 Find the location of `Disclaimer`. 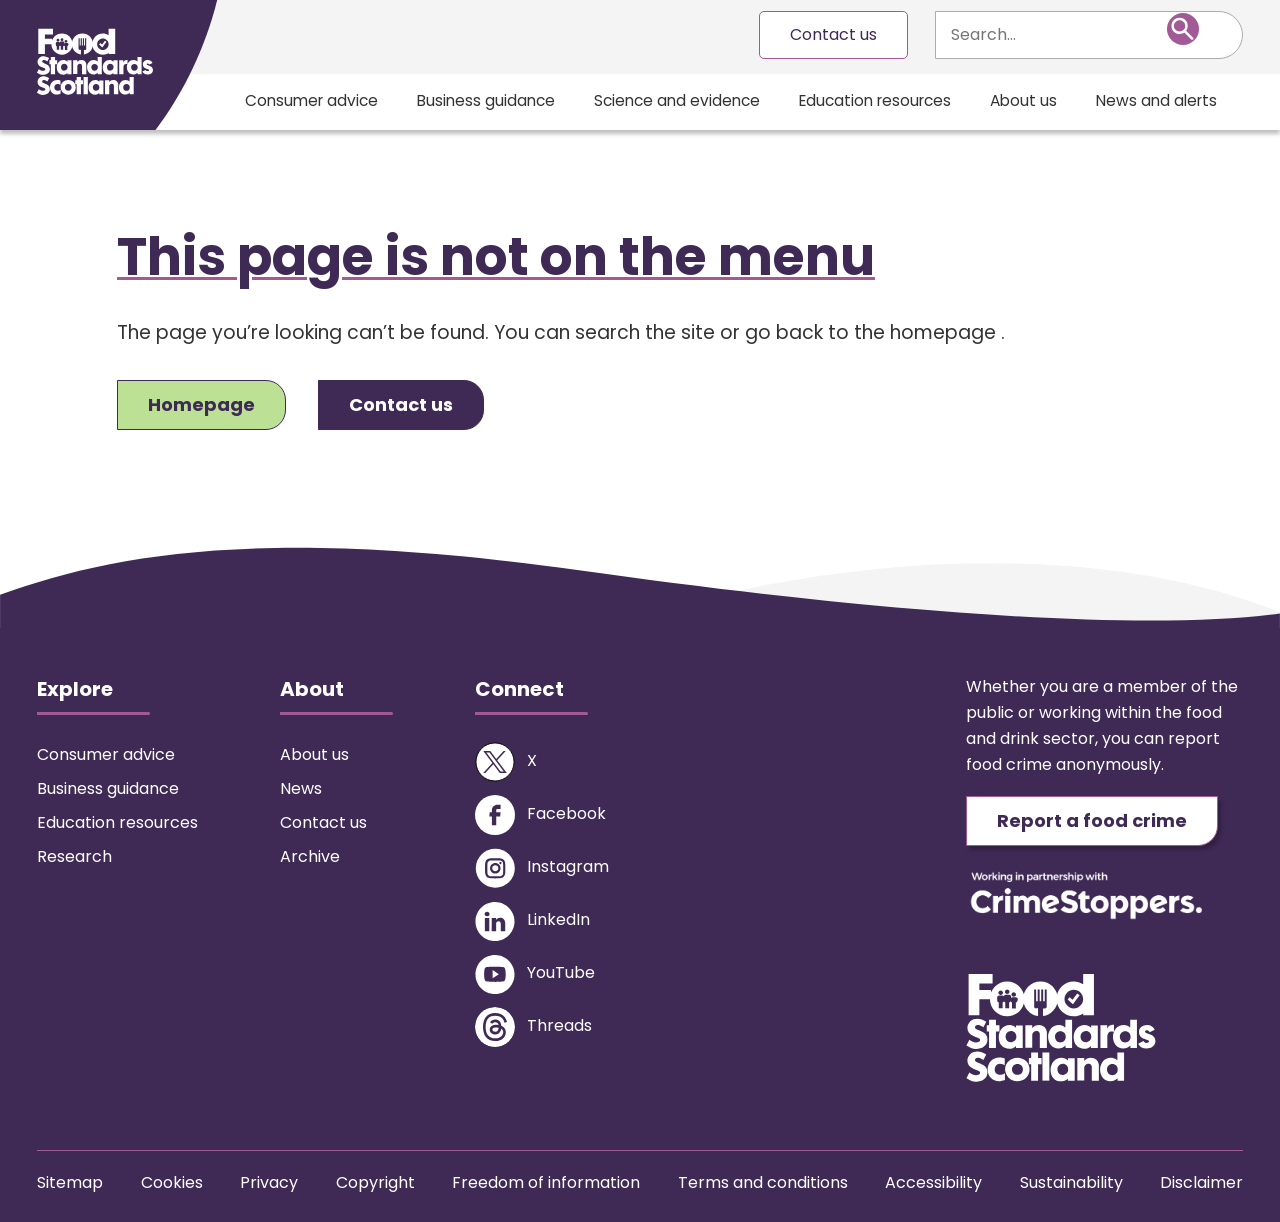

Disclaimer is located at coordinates (1201, 1182).